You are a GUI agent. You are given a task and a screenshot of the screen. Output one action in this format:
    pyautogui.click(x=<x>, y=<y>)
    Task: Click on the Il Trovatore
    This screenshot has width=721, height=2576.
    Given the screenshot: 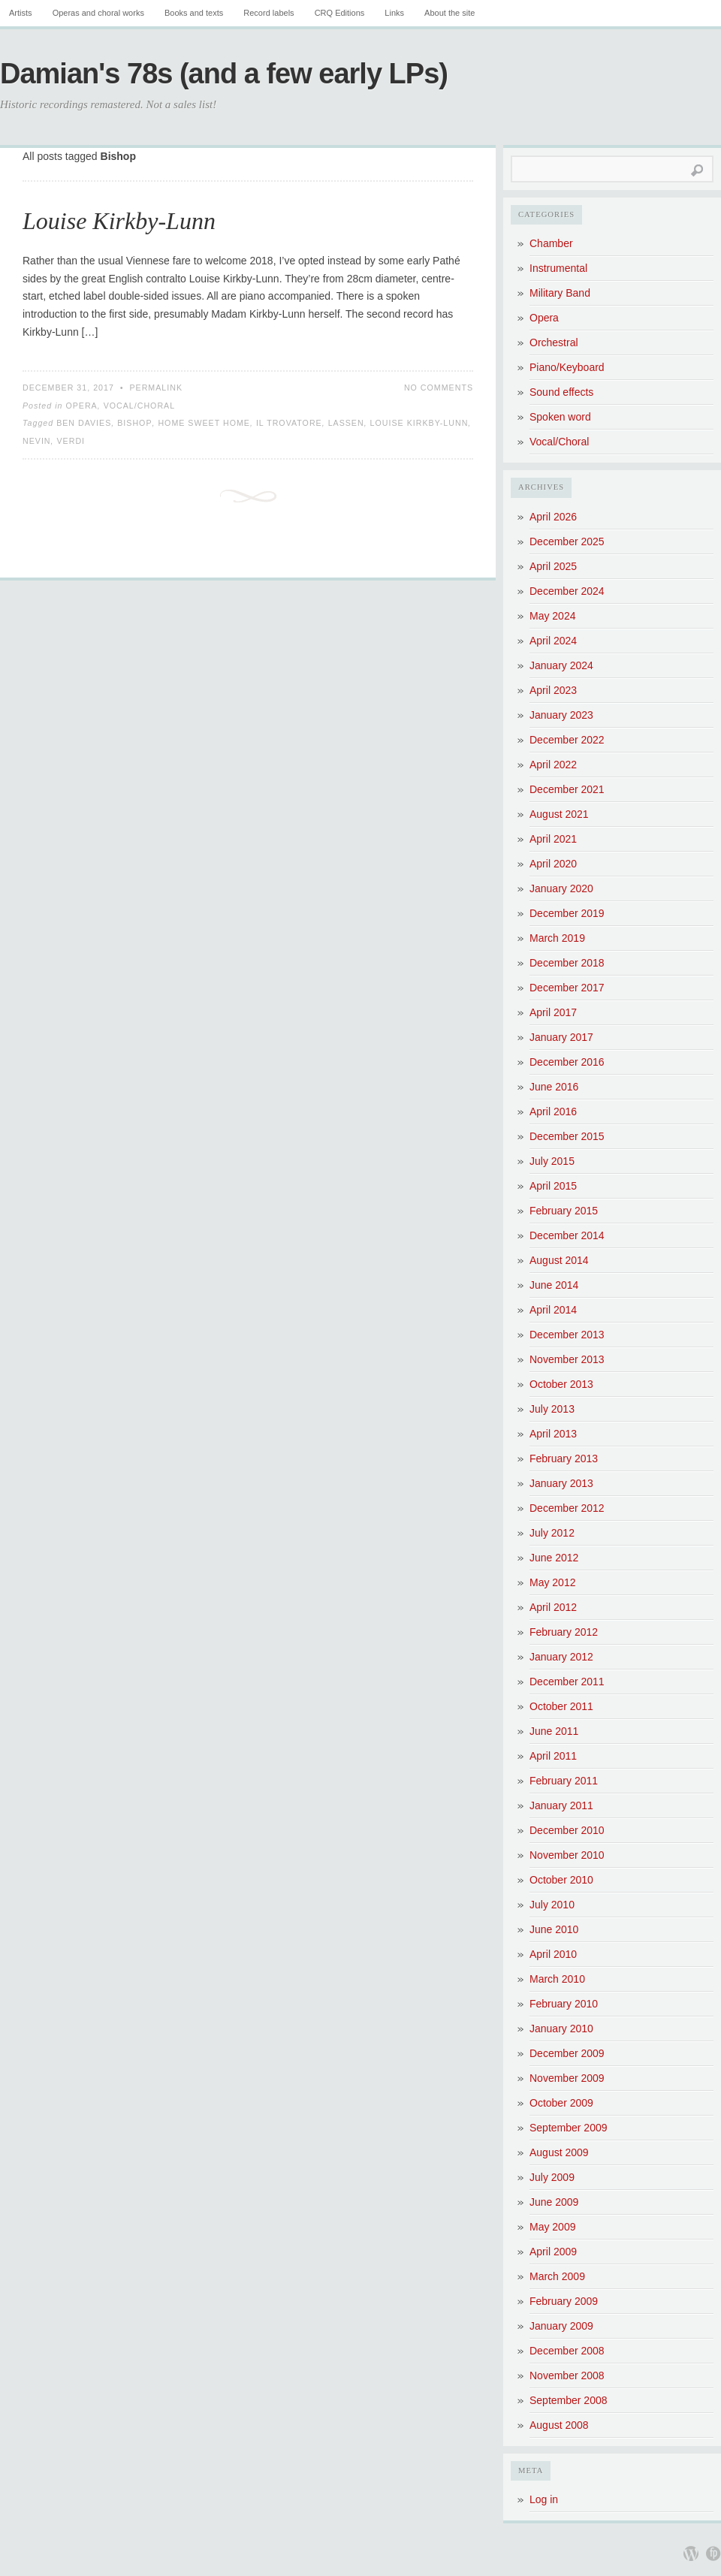 What is the action you would take?
    pyautogui.click(x=289, y=422)
    